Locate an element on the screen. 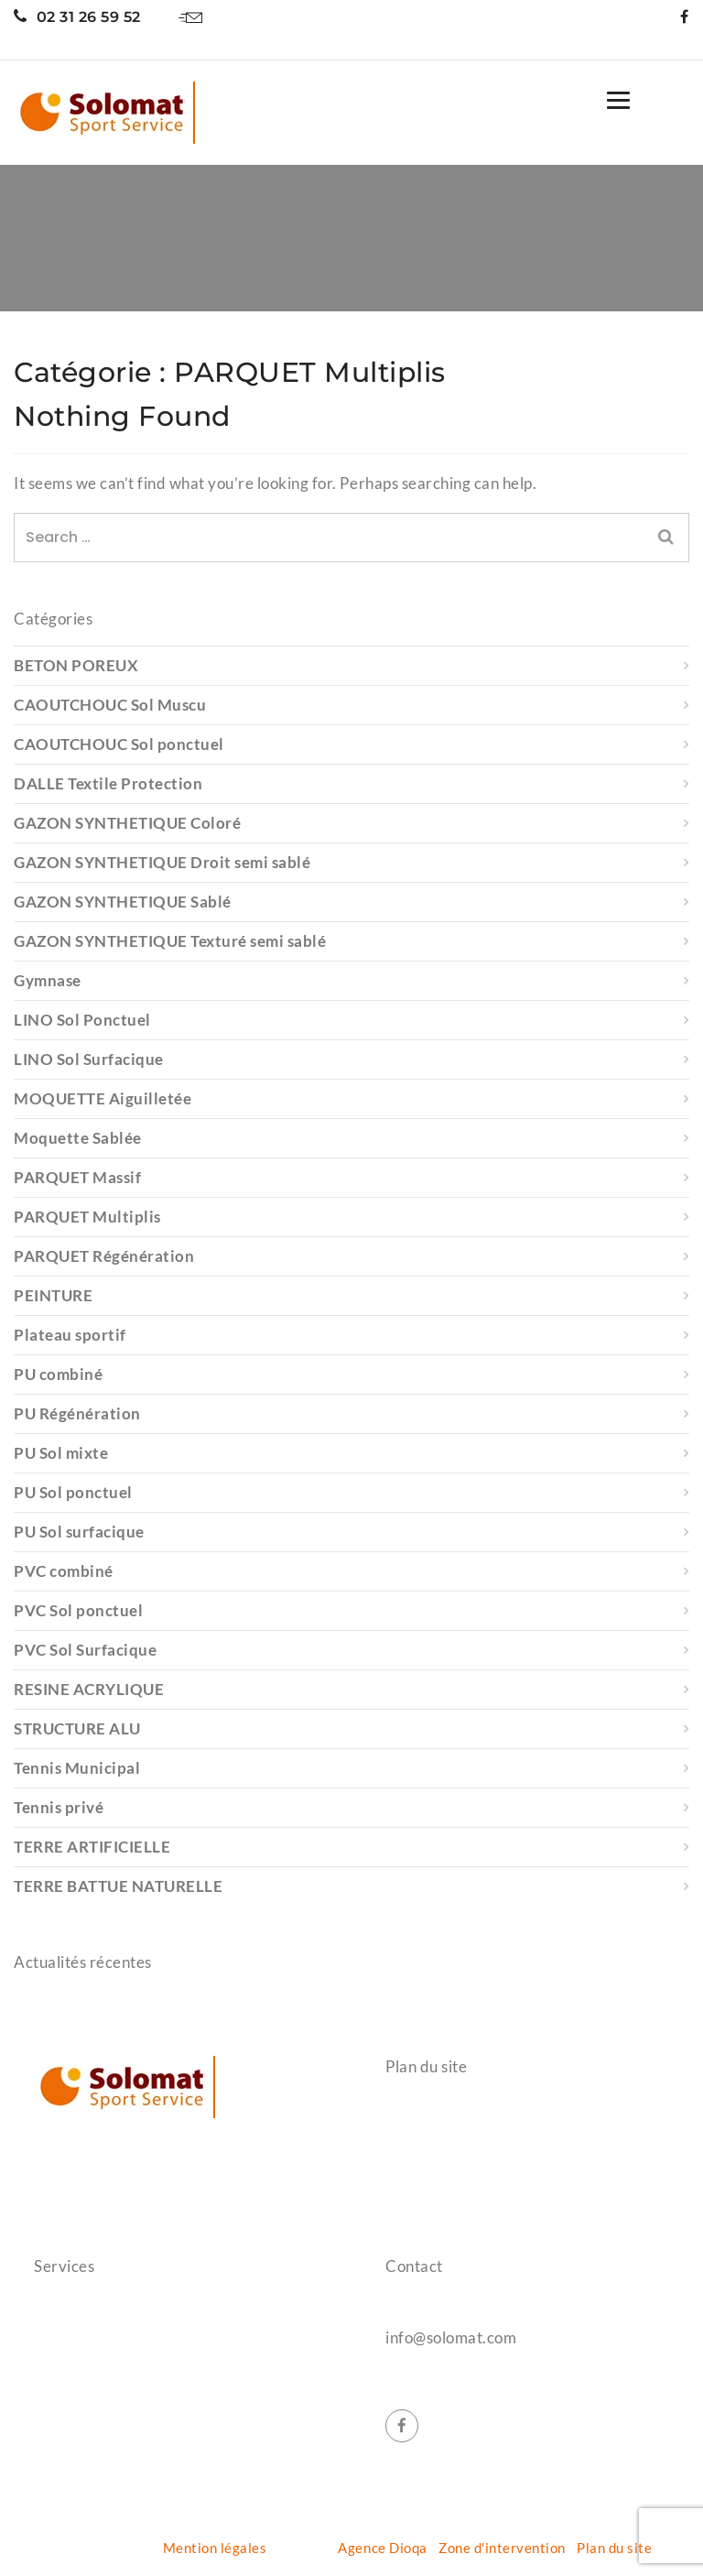 The height and width of the screenshot is (2576, 703). GAZON SYNTHETIQUE Sablé is located at coordinates (123, 901).